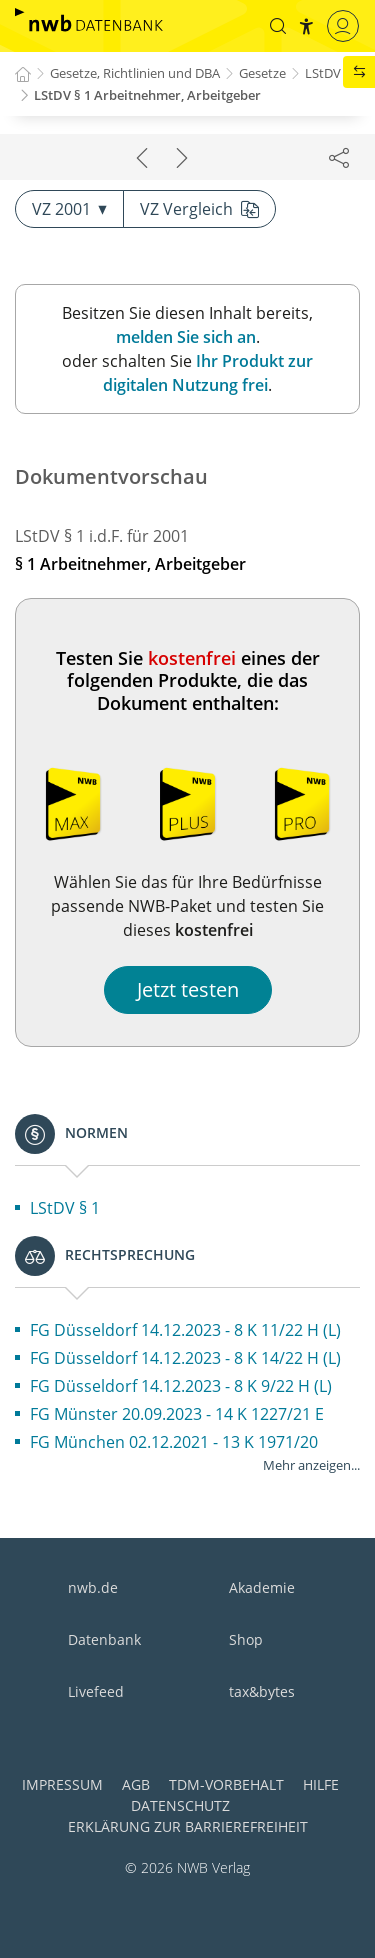 This screenshot has width=375, height=1958. What do you see at coordinates (278, 26) in the screenshot?
I see `[button]` at bounding box center [278, 26].